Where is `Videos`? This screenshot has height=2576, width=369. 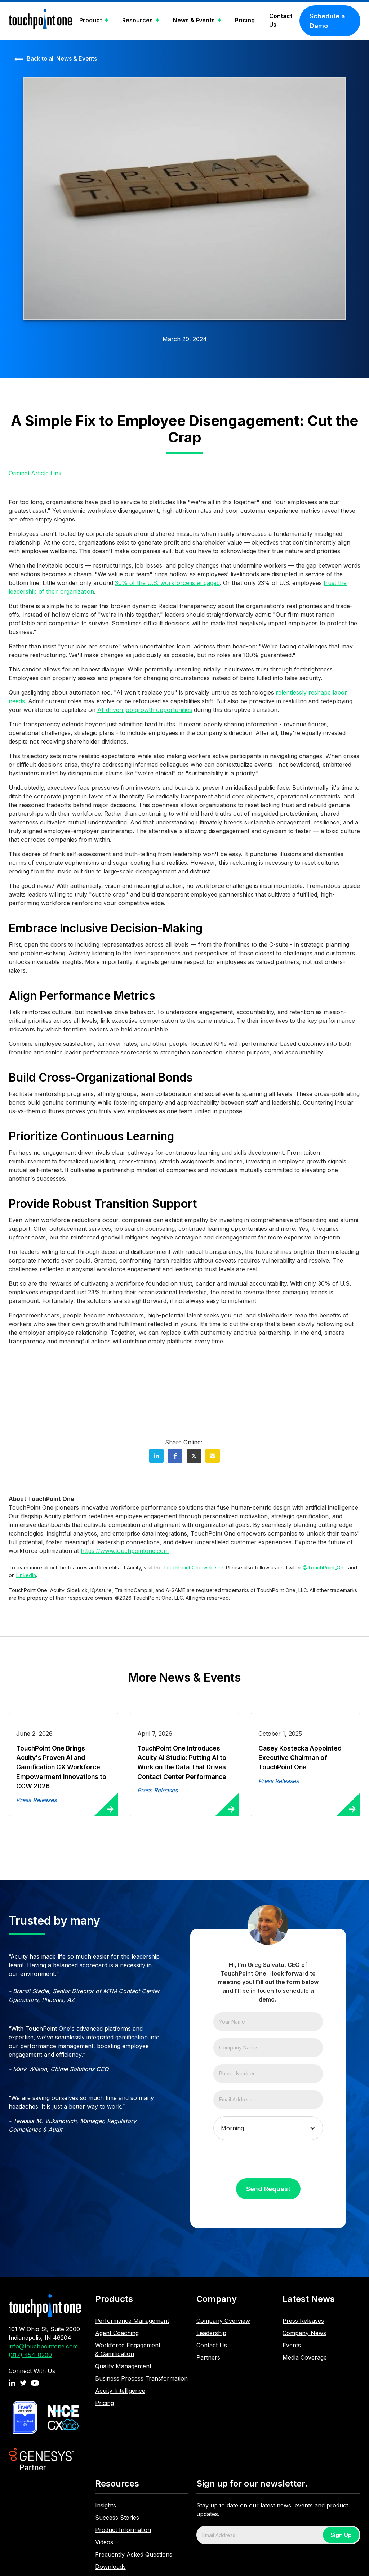
Videos is located at coordinates (104, 2542).